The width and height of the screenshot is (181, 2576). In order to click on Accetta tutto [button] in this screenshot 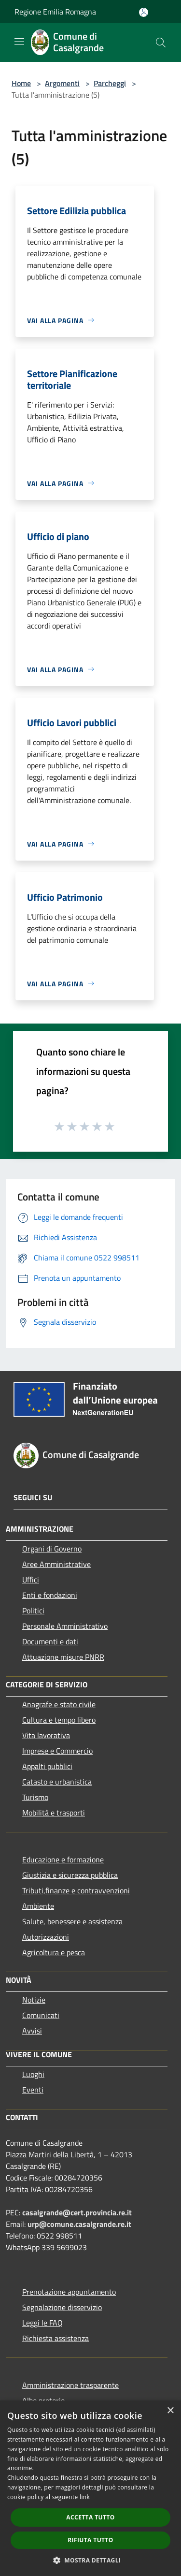, I will do `click(90, 2517)`.